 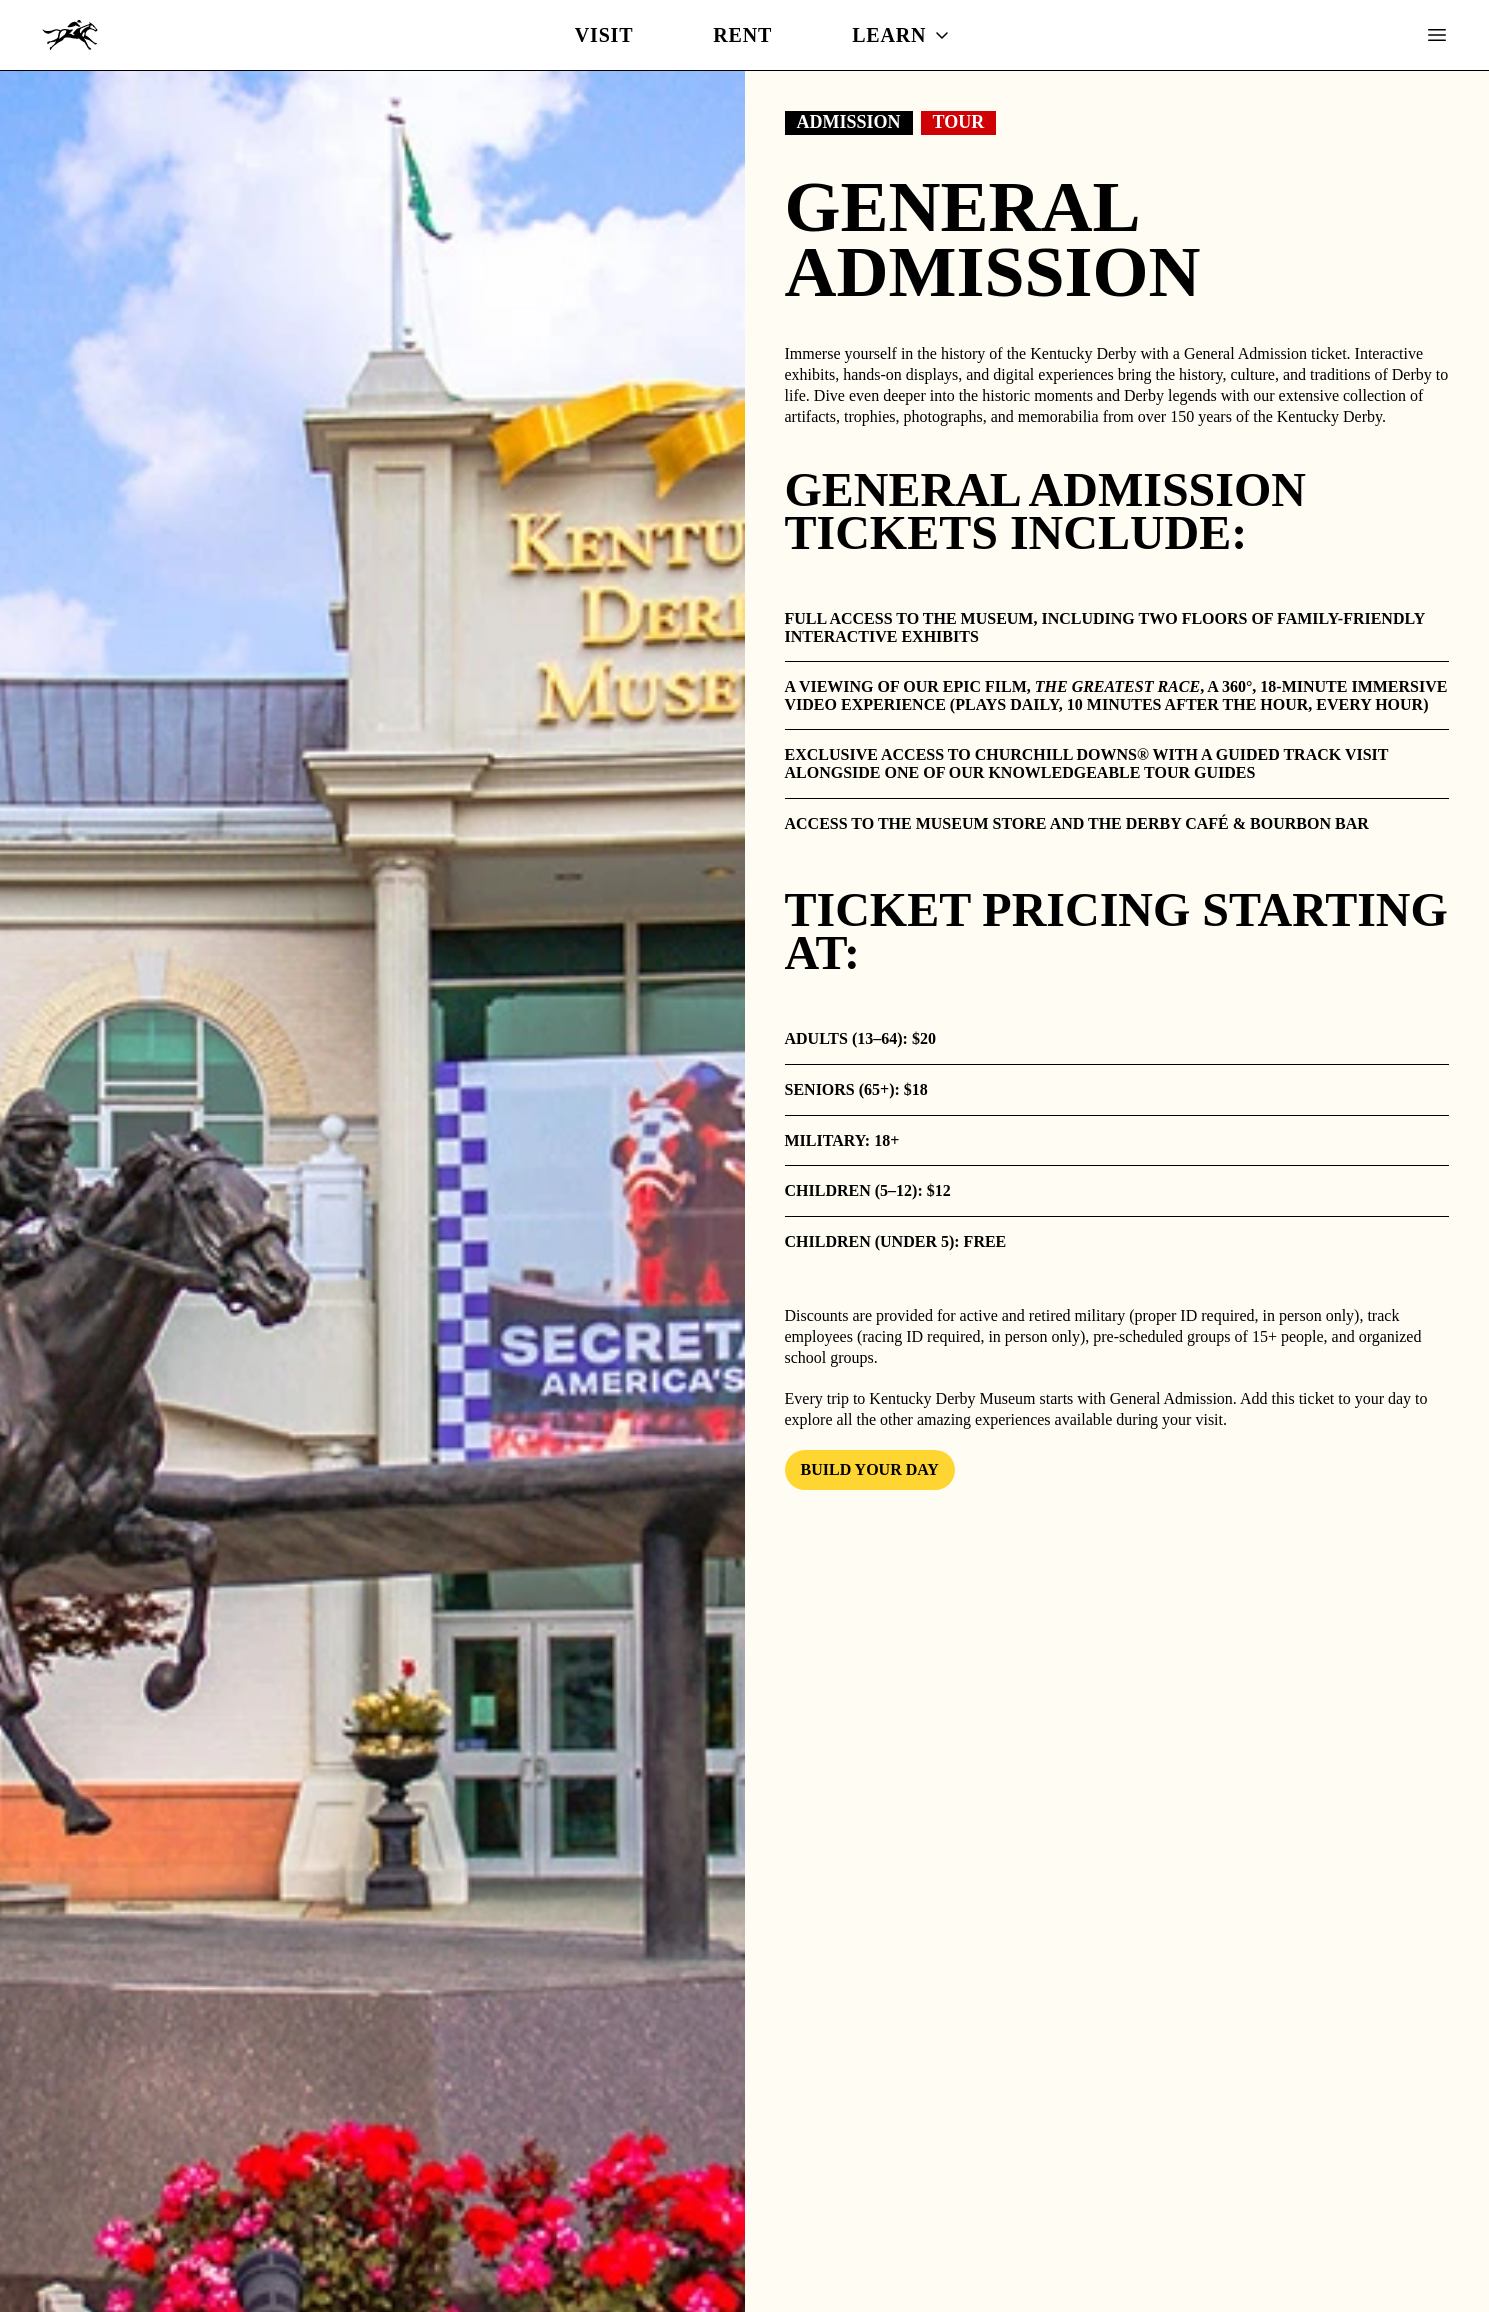 I want to click on Rent, so click(x=742, y=35).